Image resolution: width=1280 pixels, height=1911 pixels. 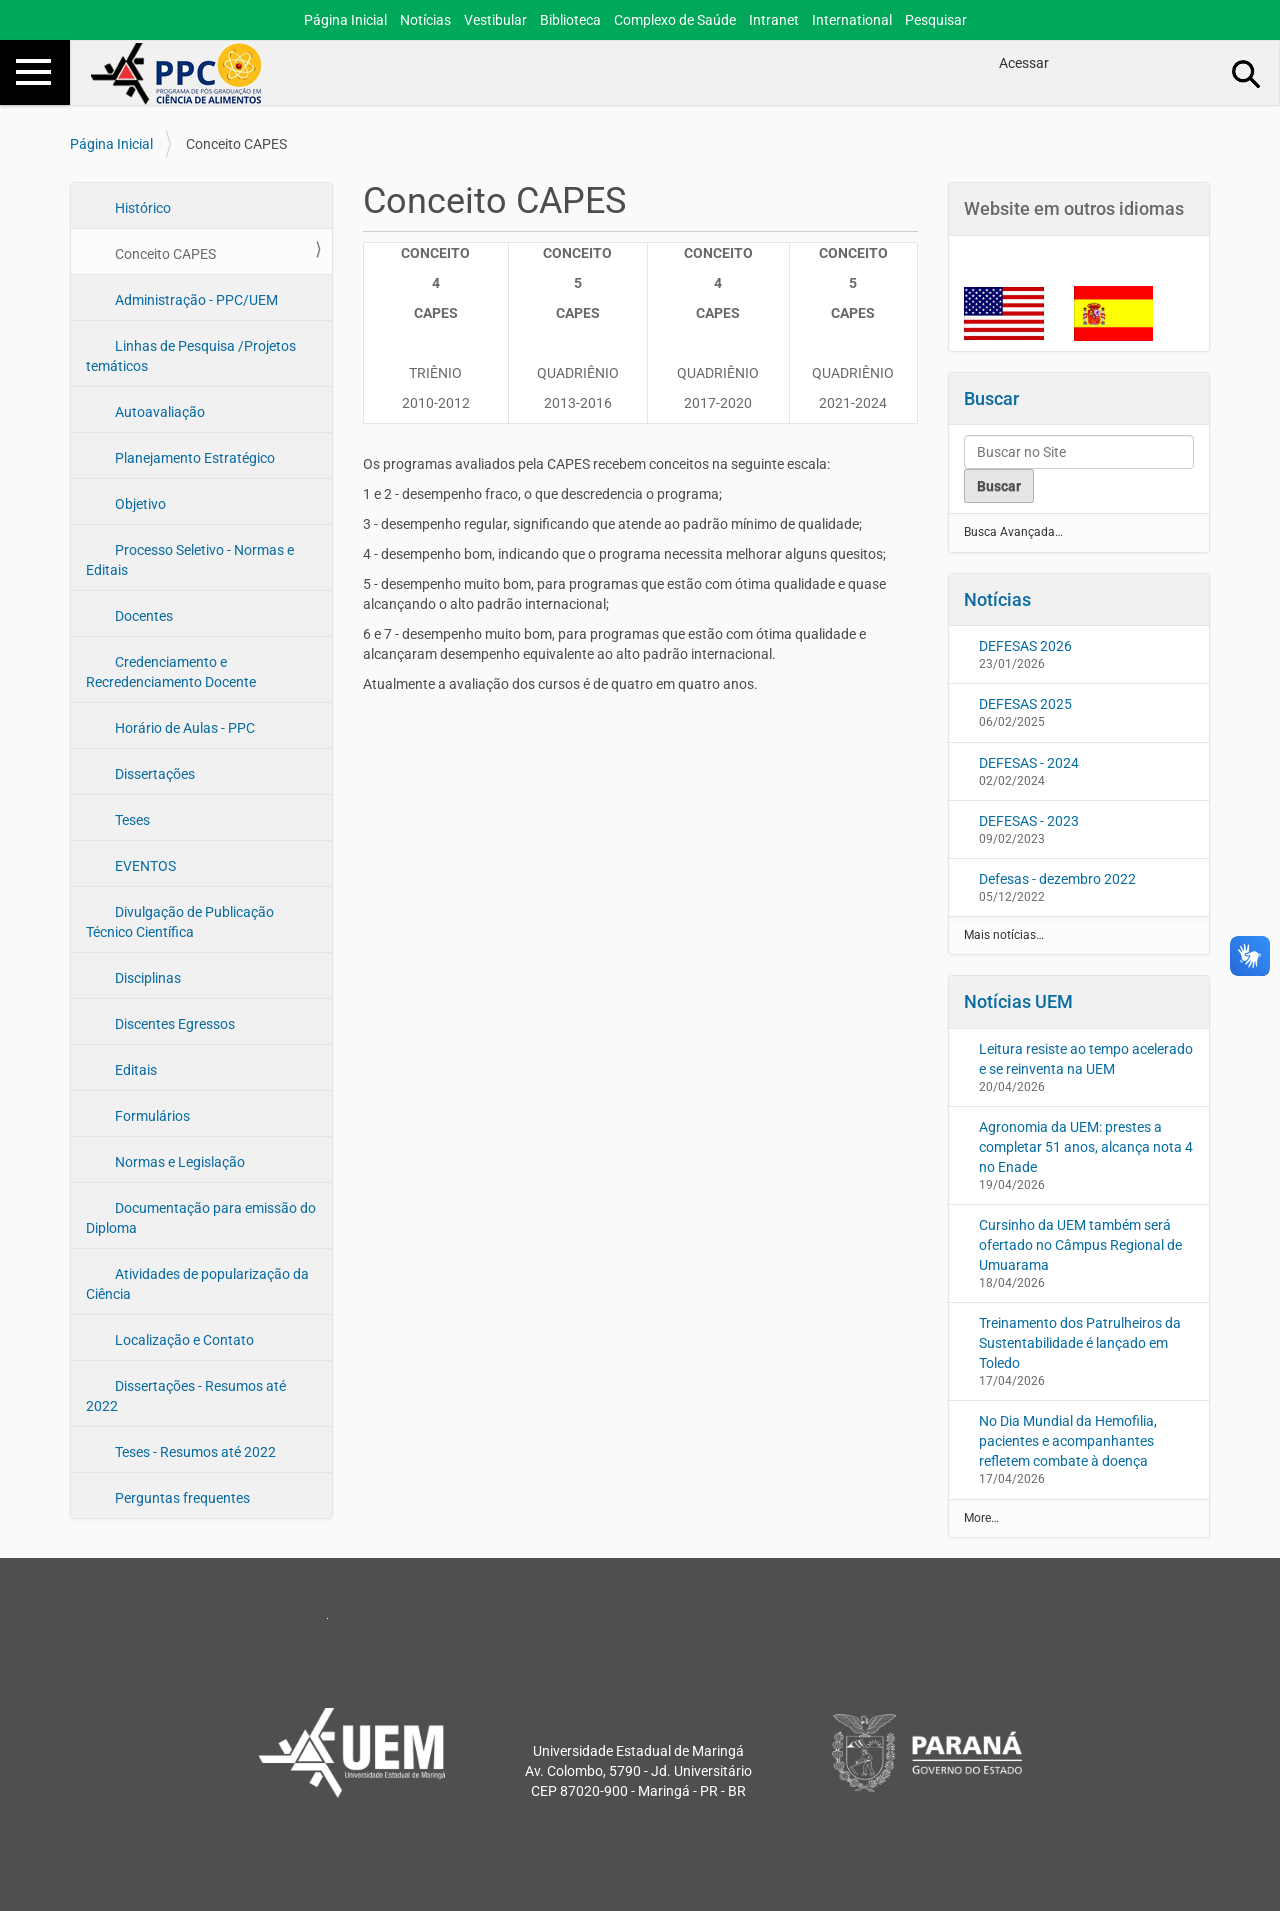 What do you see at coordinates (345, 20) in the screenshot?
I see `Página Inicial` at bounding box center [345, 20].